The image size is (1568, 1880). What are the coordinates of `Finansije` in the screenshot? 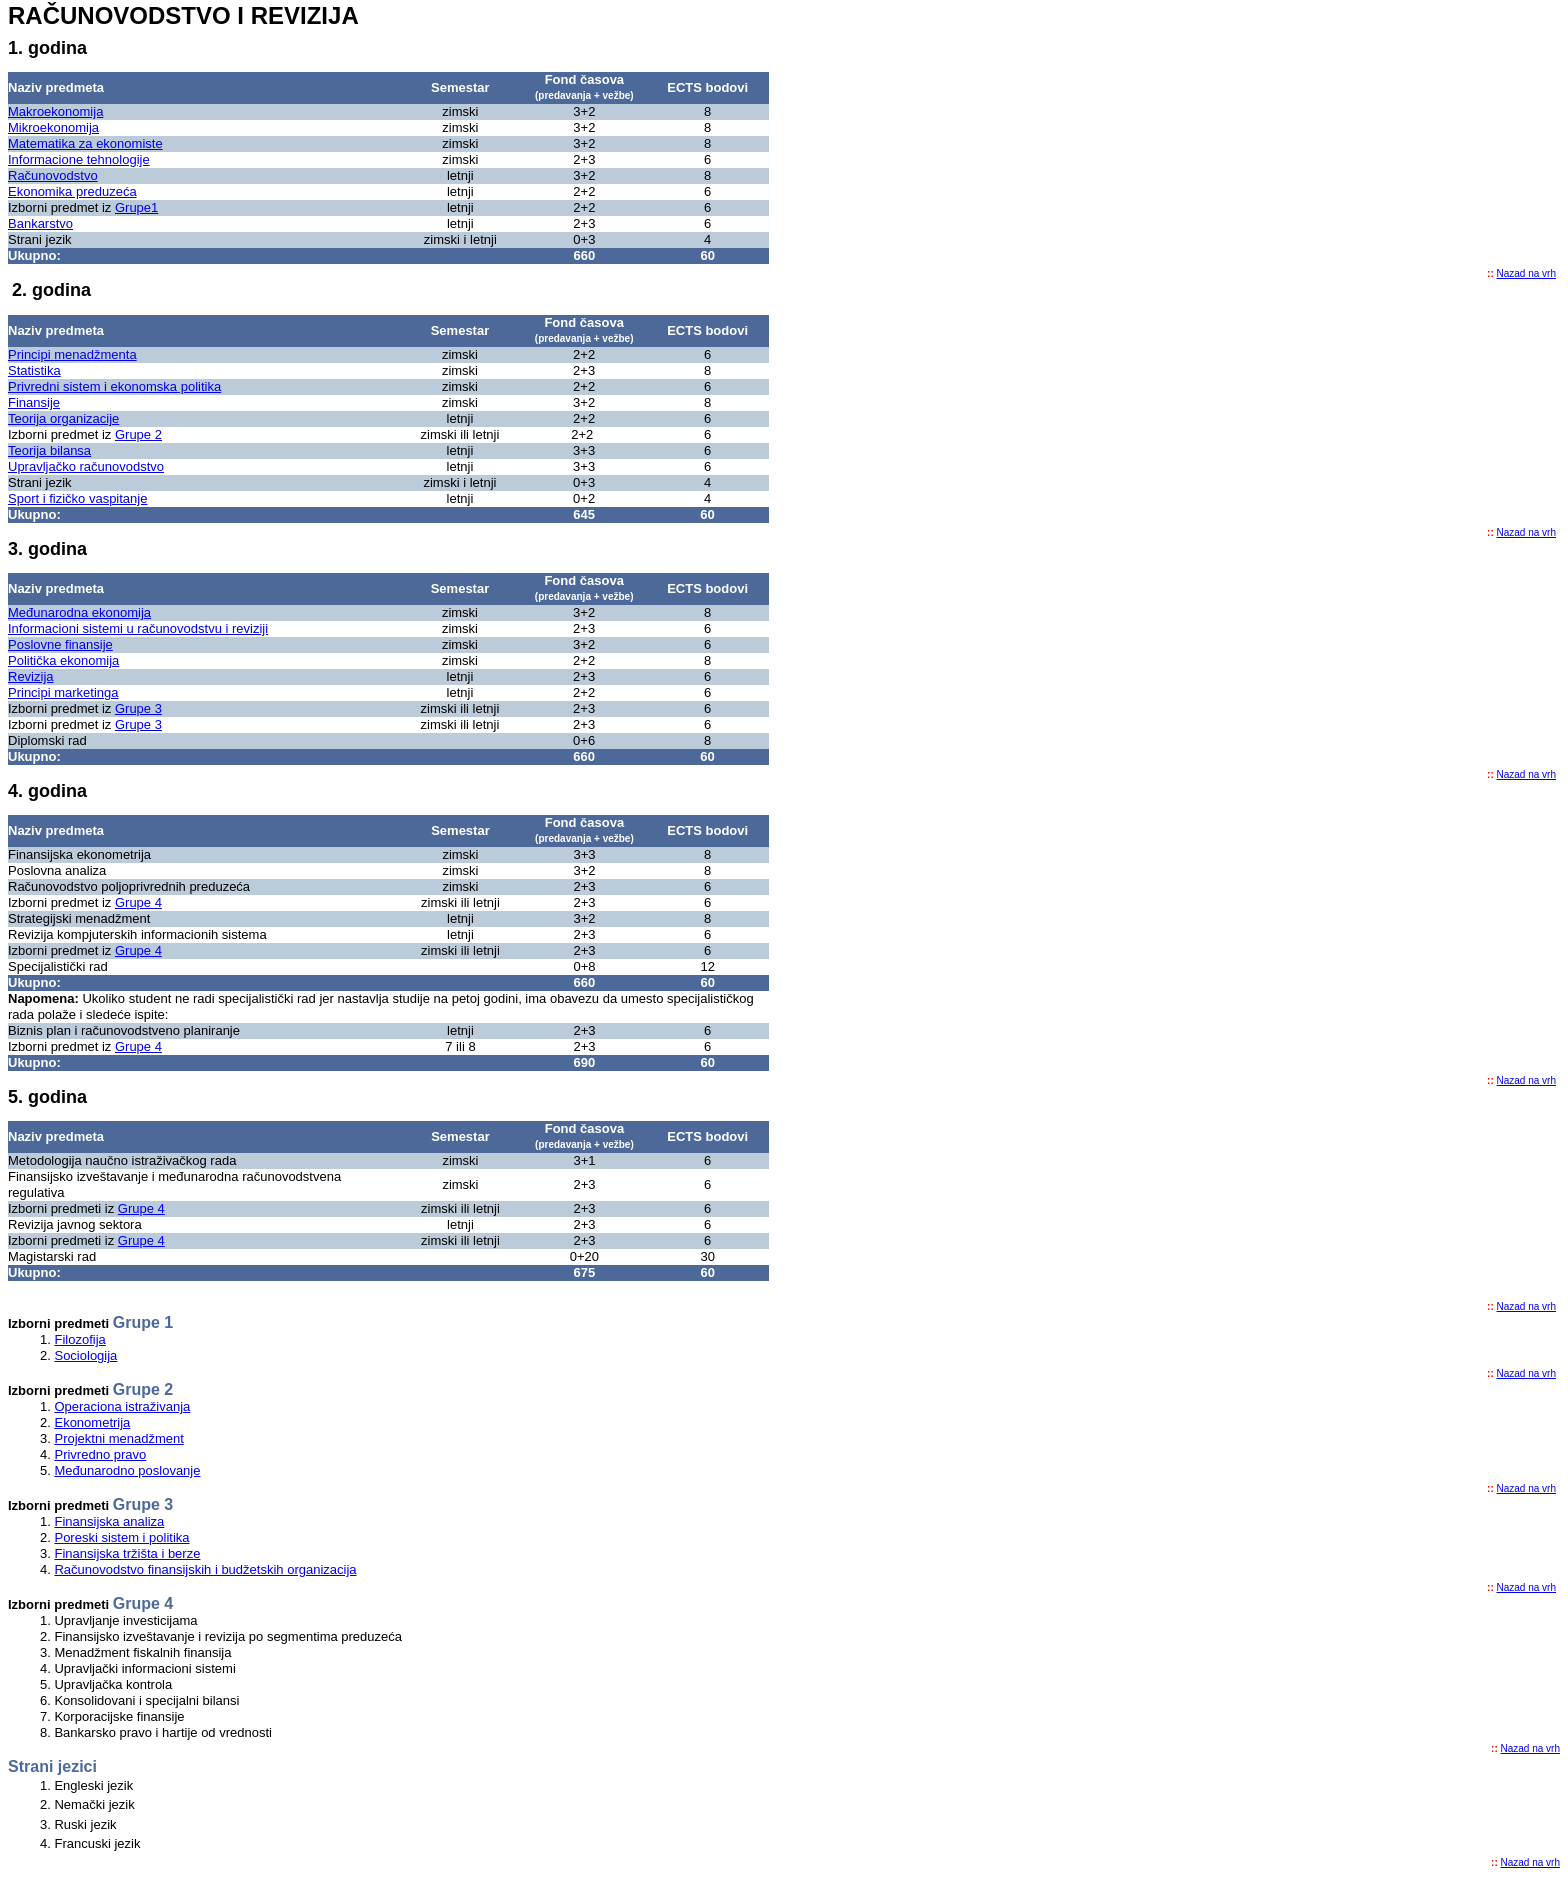 It's located at (34, 402).